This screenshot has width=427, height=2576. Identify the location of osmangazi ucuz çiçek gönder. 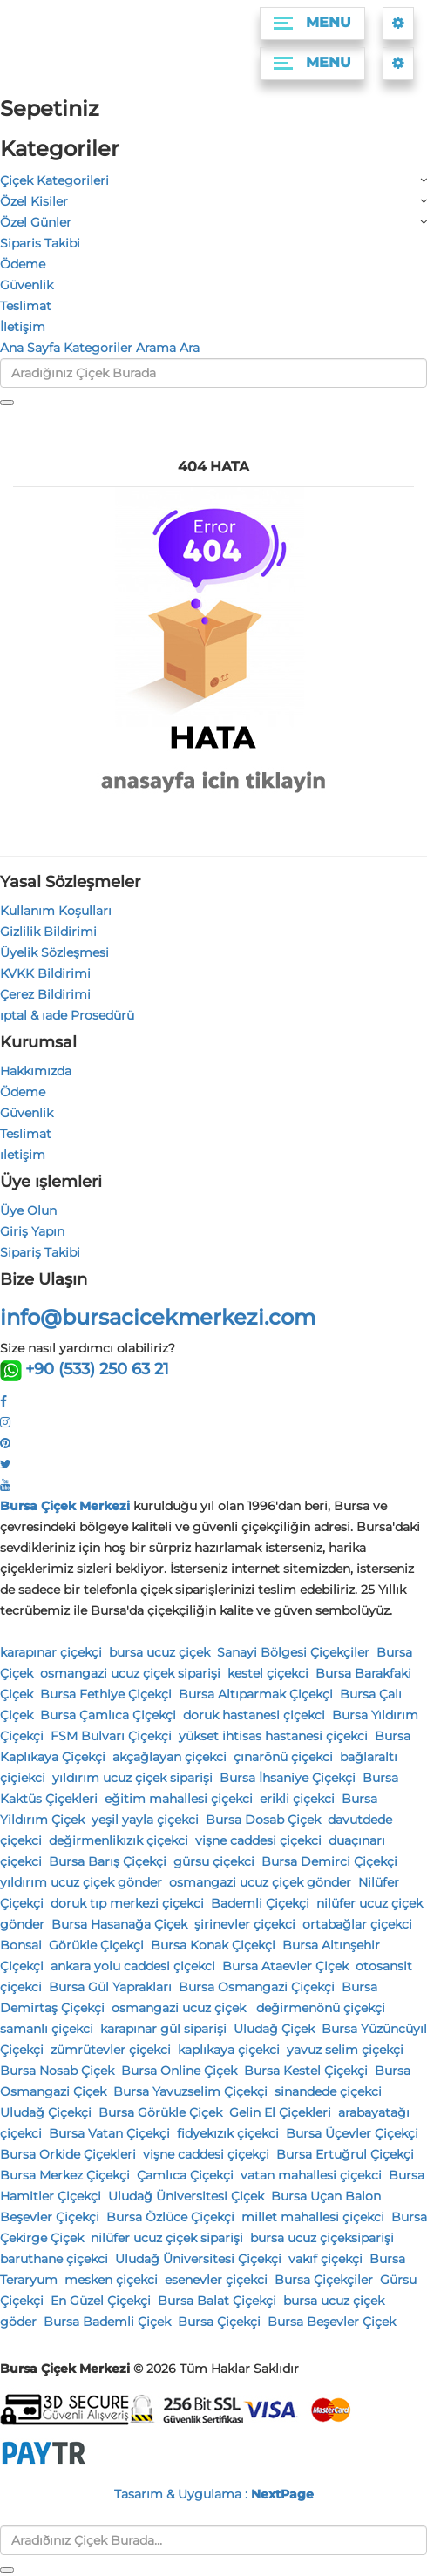
(260, 1882).